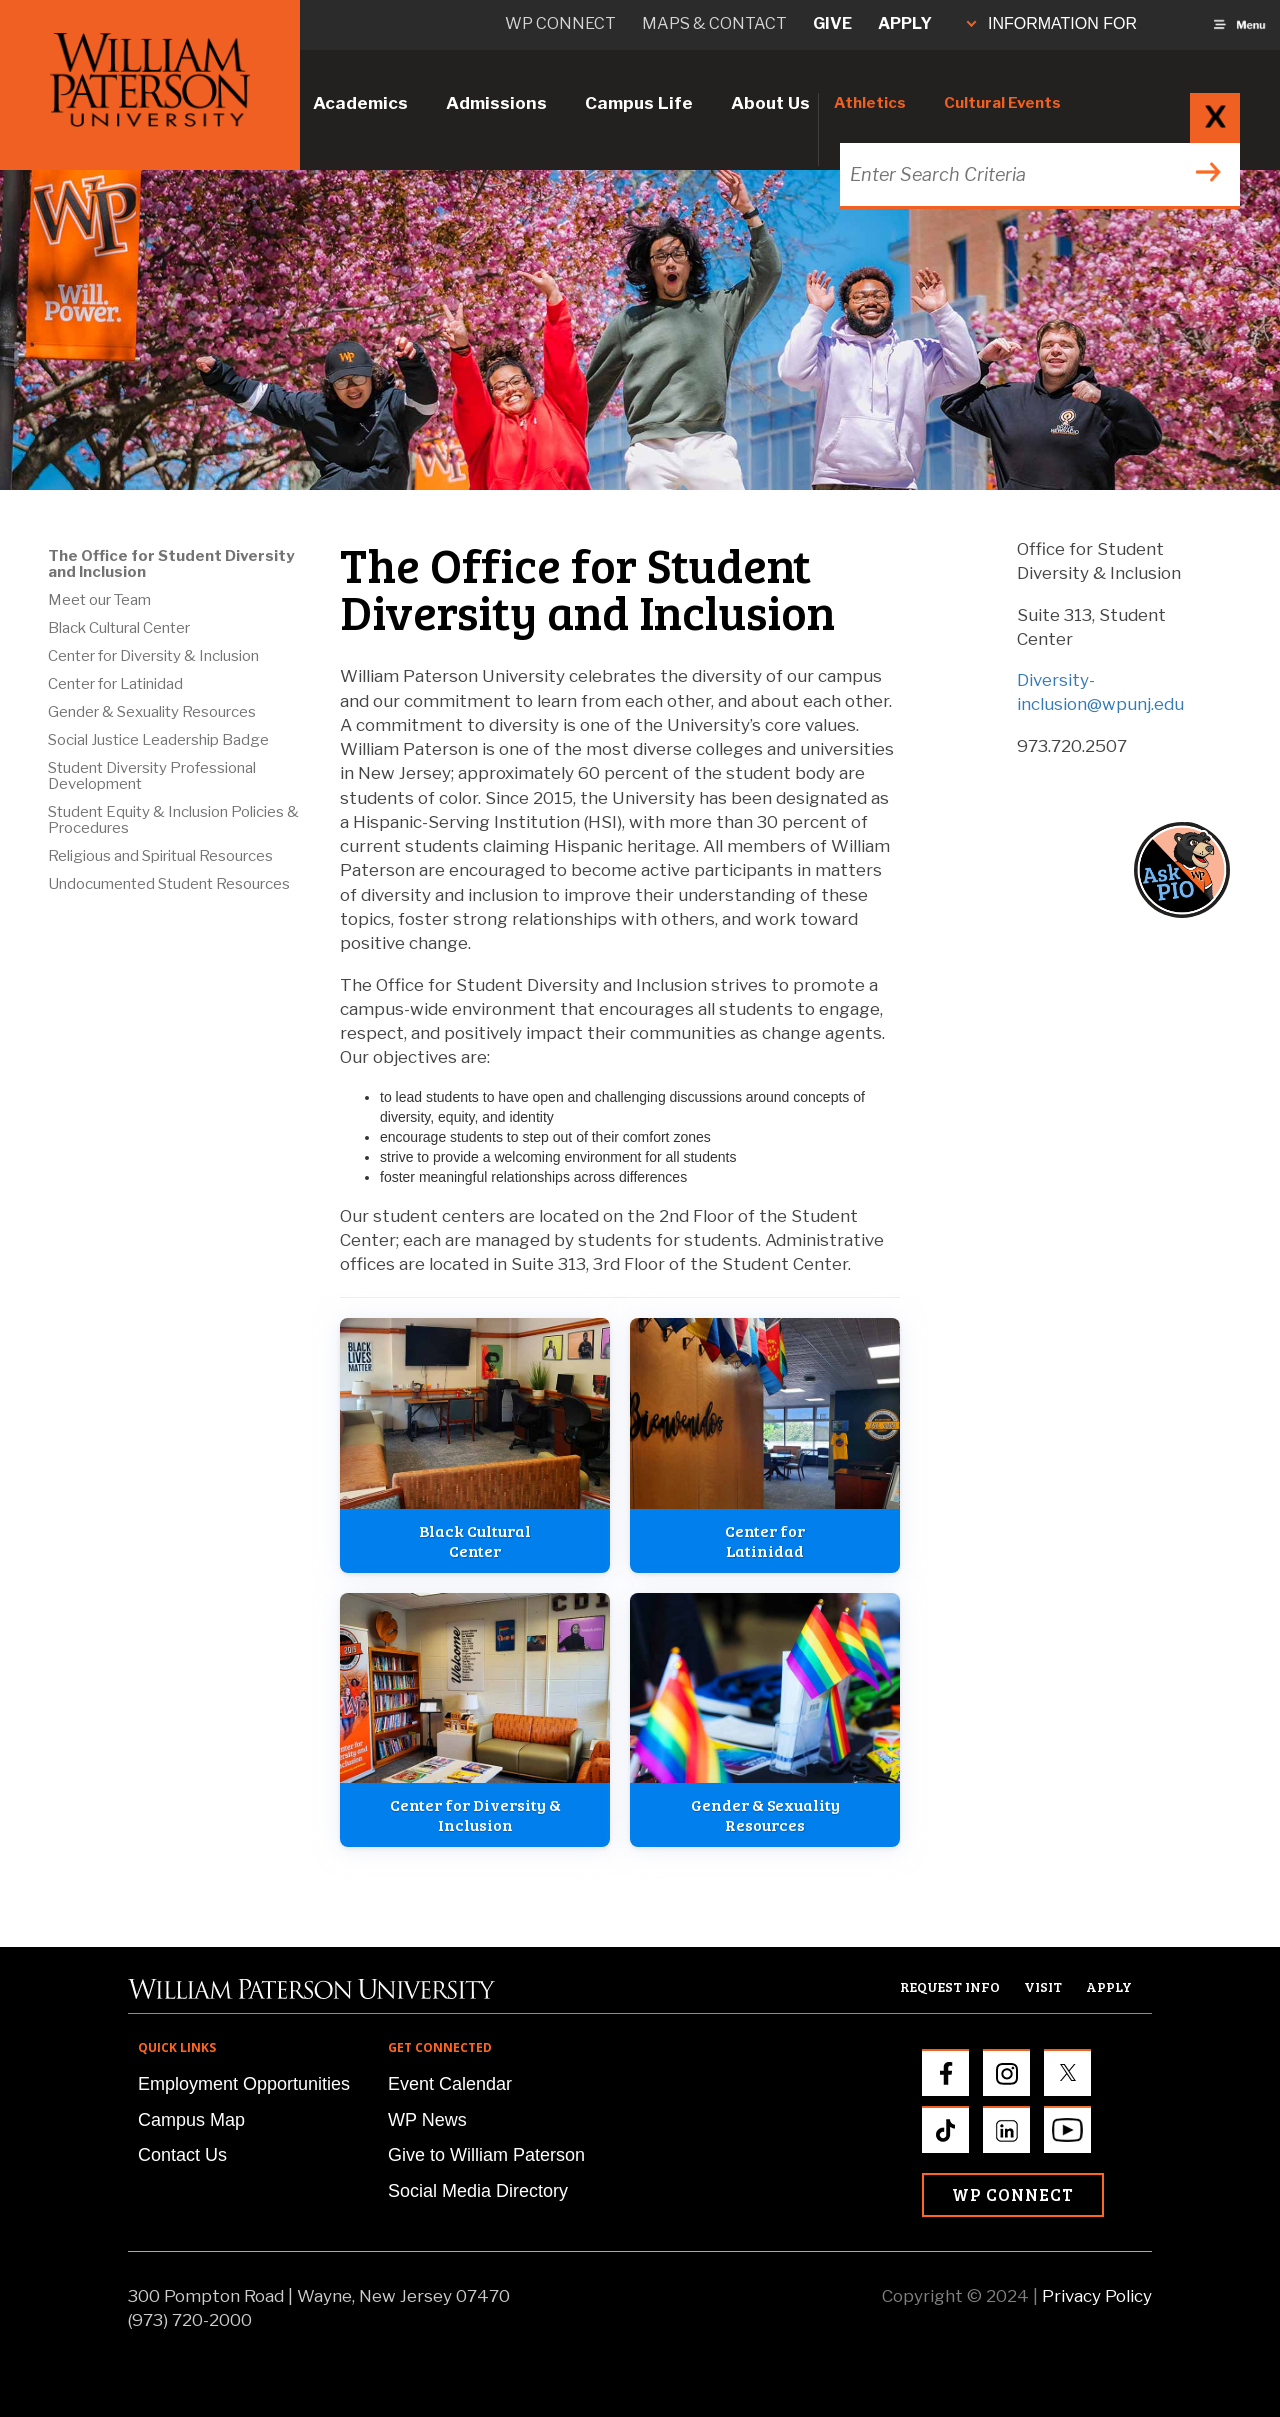 The image size is (1280, 2417). Describe the element at coordinates (182, 2155) in the screenshot. I see `Contact Us` at that location.